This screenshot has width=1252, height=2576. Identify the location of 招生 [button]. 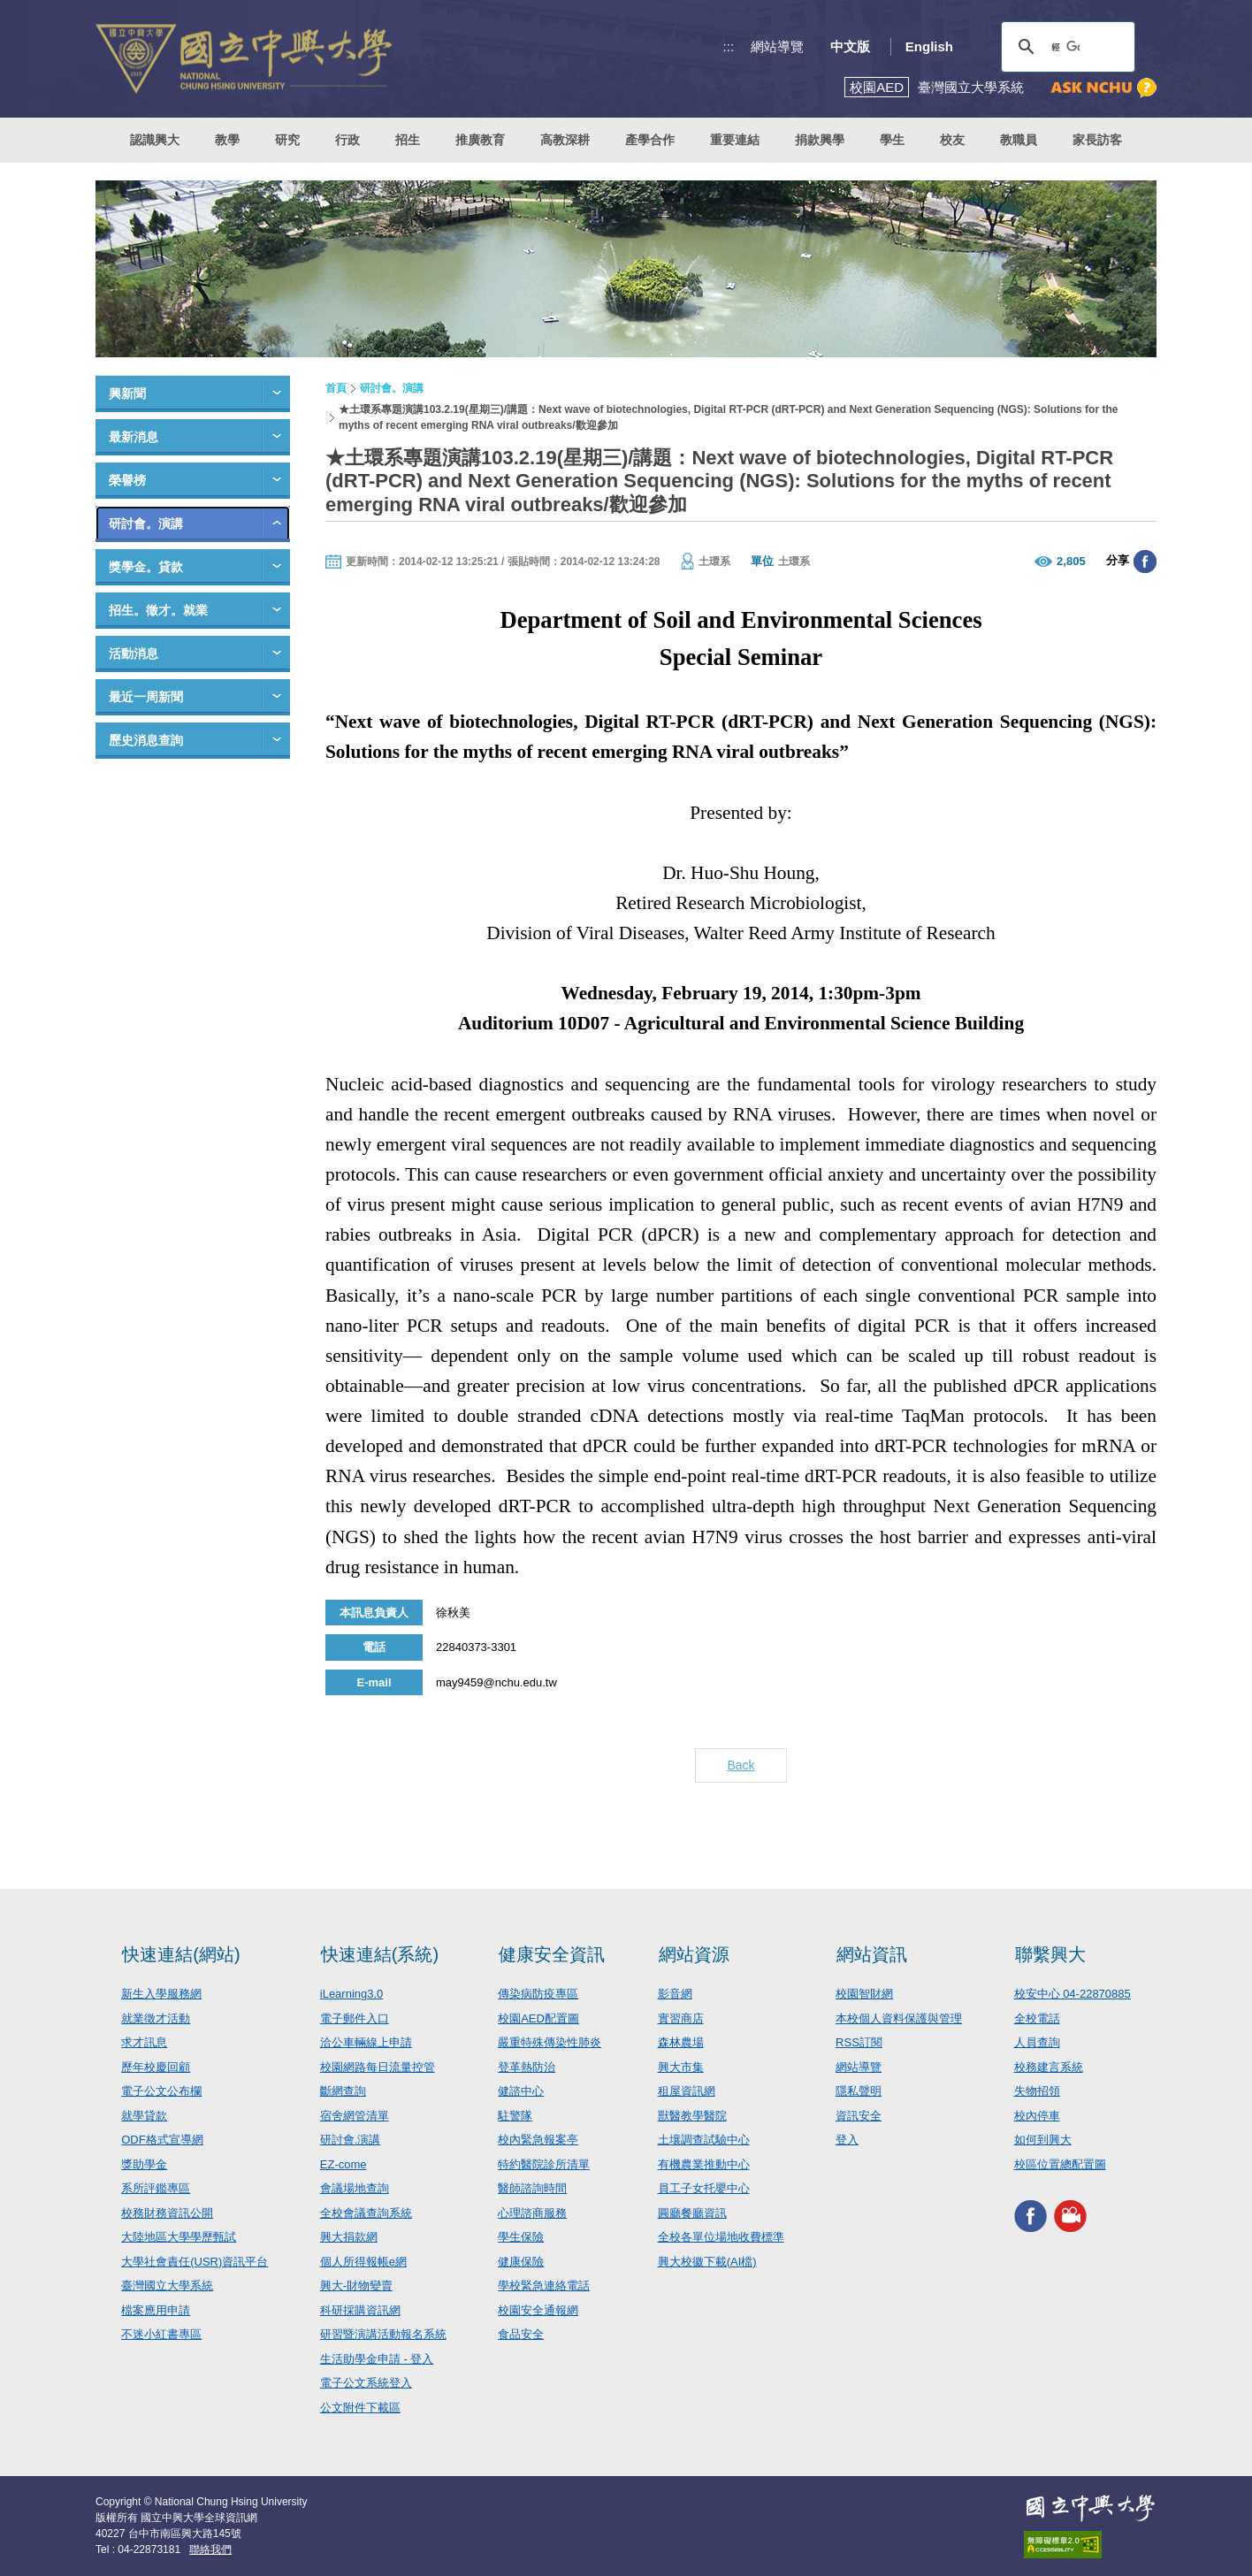
(407, 140).